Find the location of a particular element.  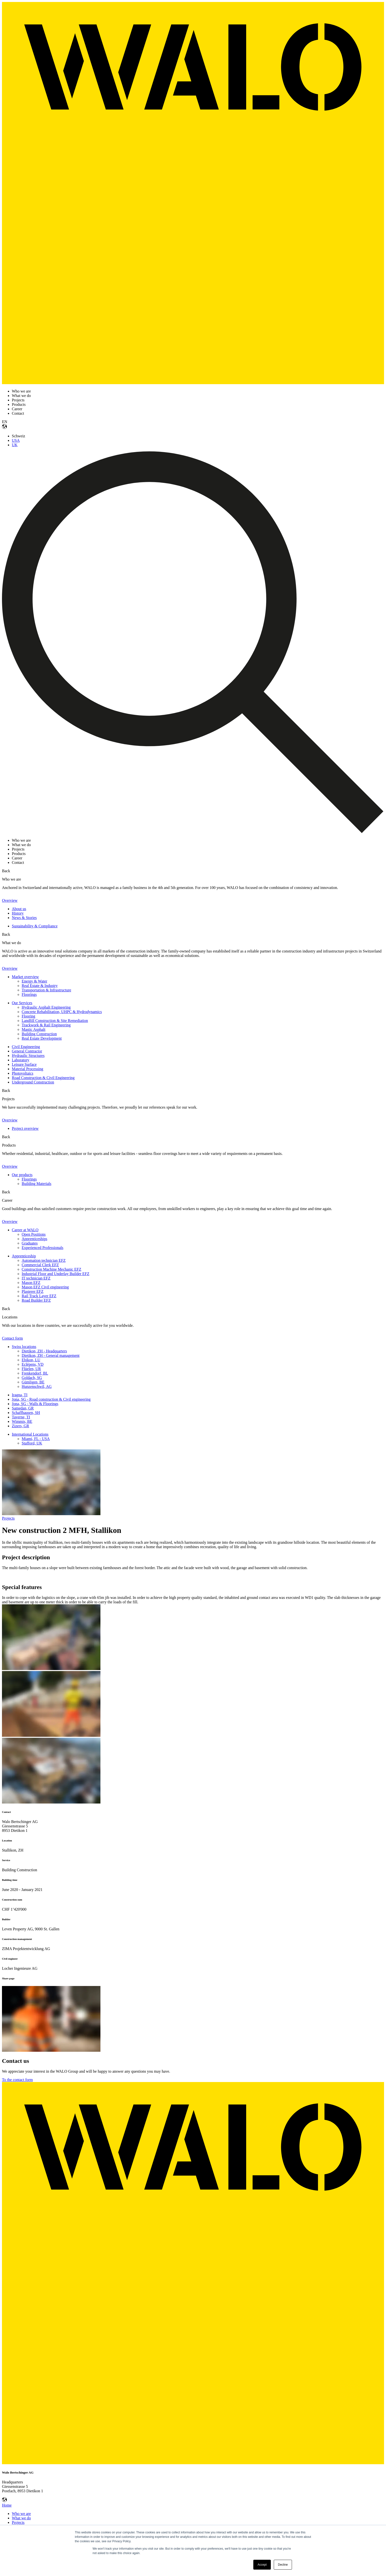

Material Processing [menuitem] is located at coordinates (27, 1069).